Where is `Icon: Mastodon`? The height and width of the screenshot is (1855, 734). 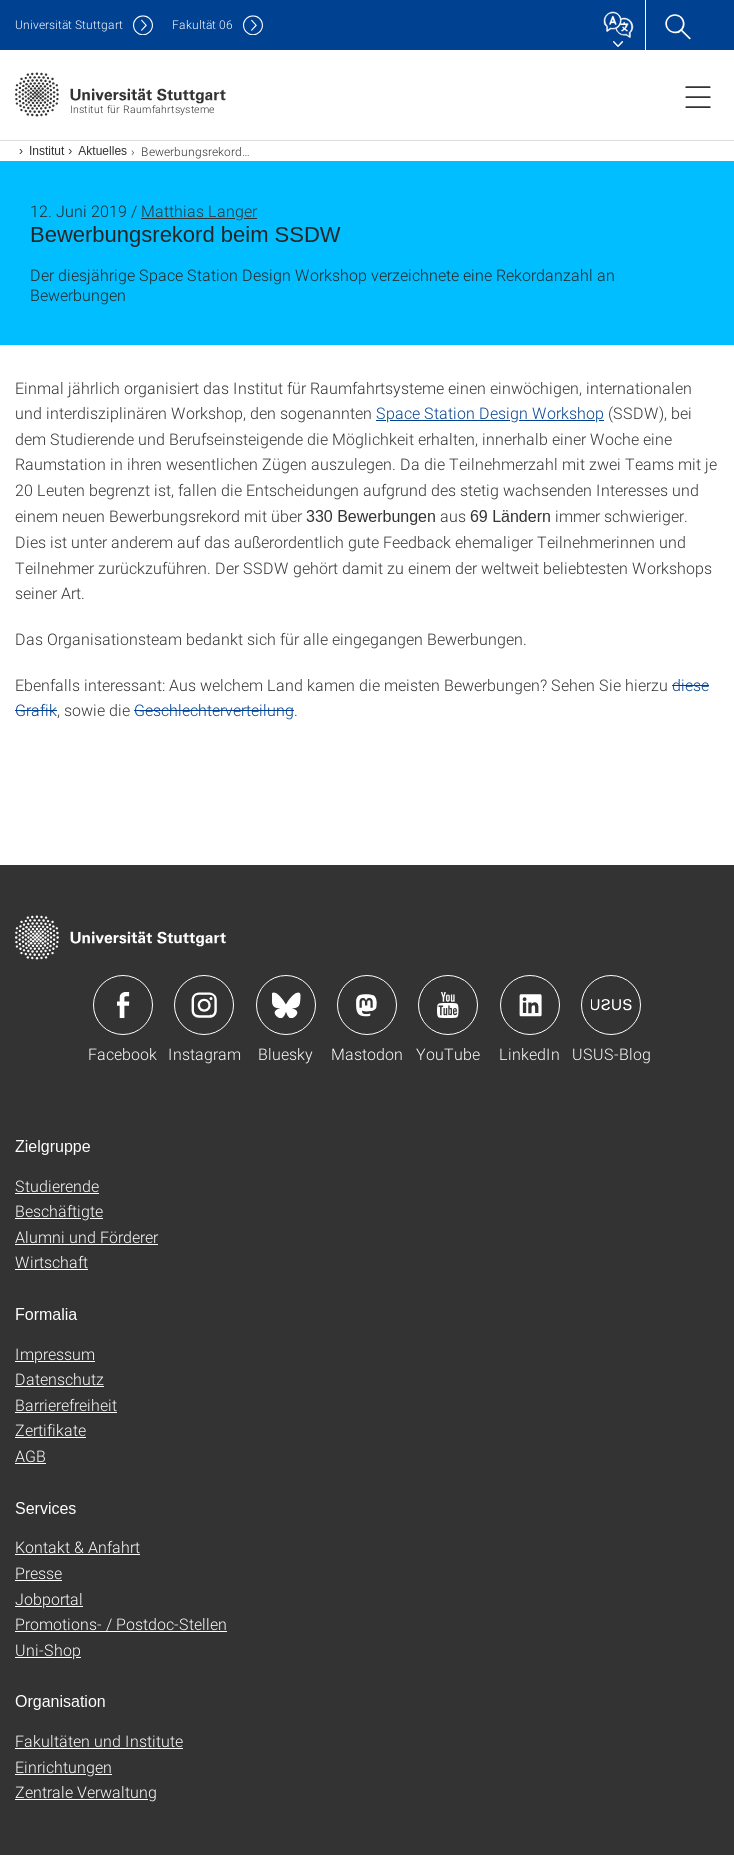 Icon: Mastodon is located at coordinates (367, 1005).